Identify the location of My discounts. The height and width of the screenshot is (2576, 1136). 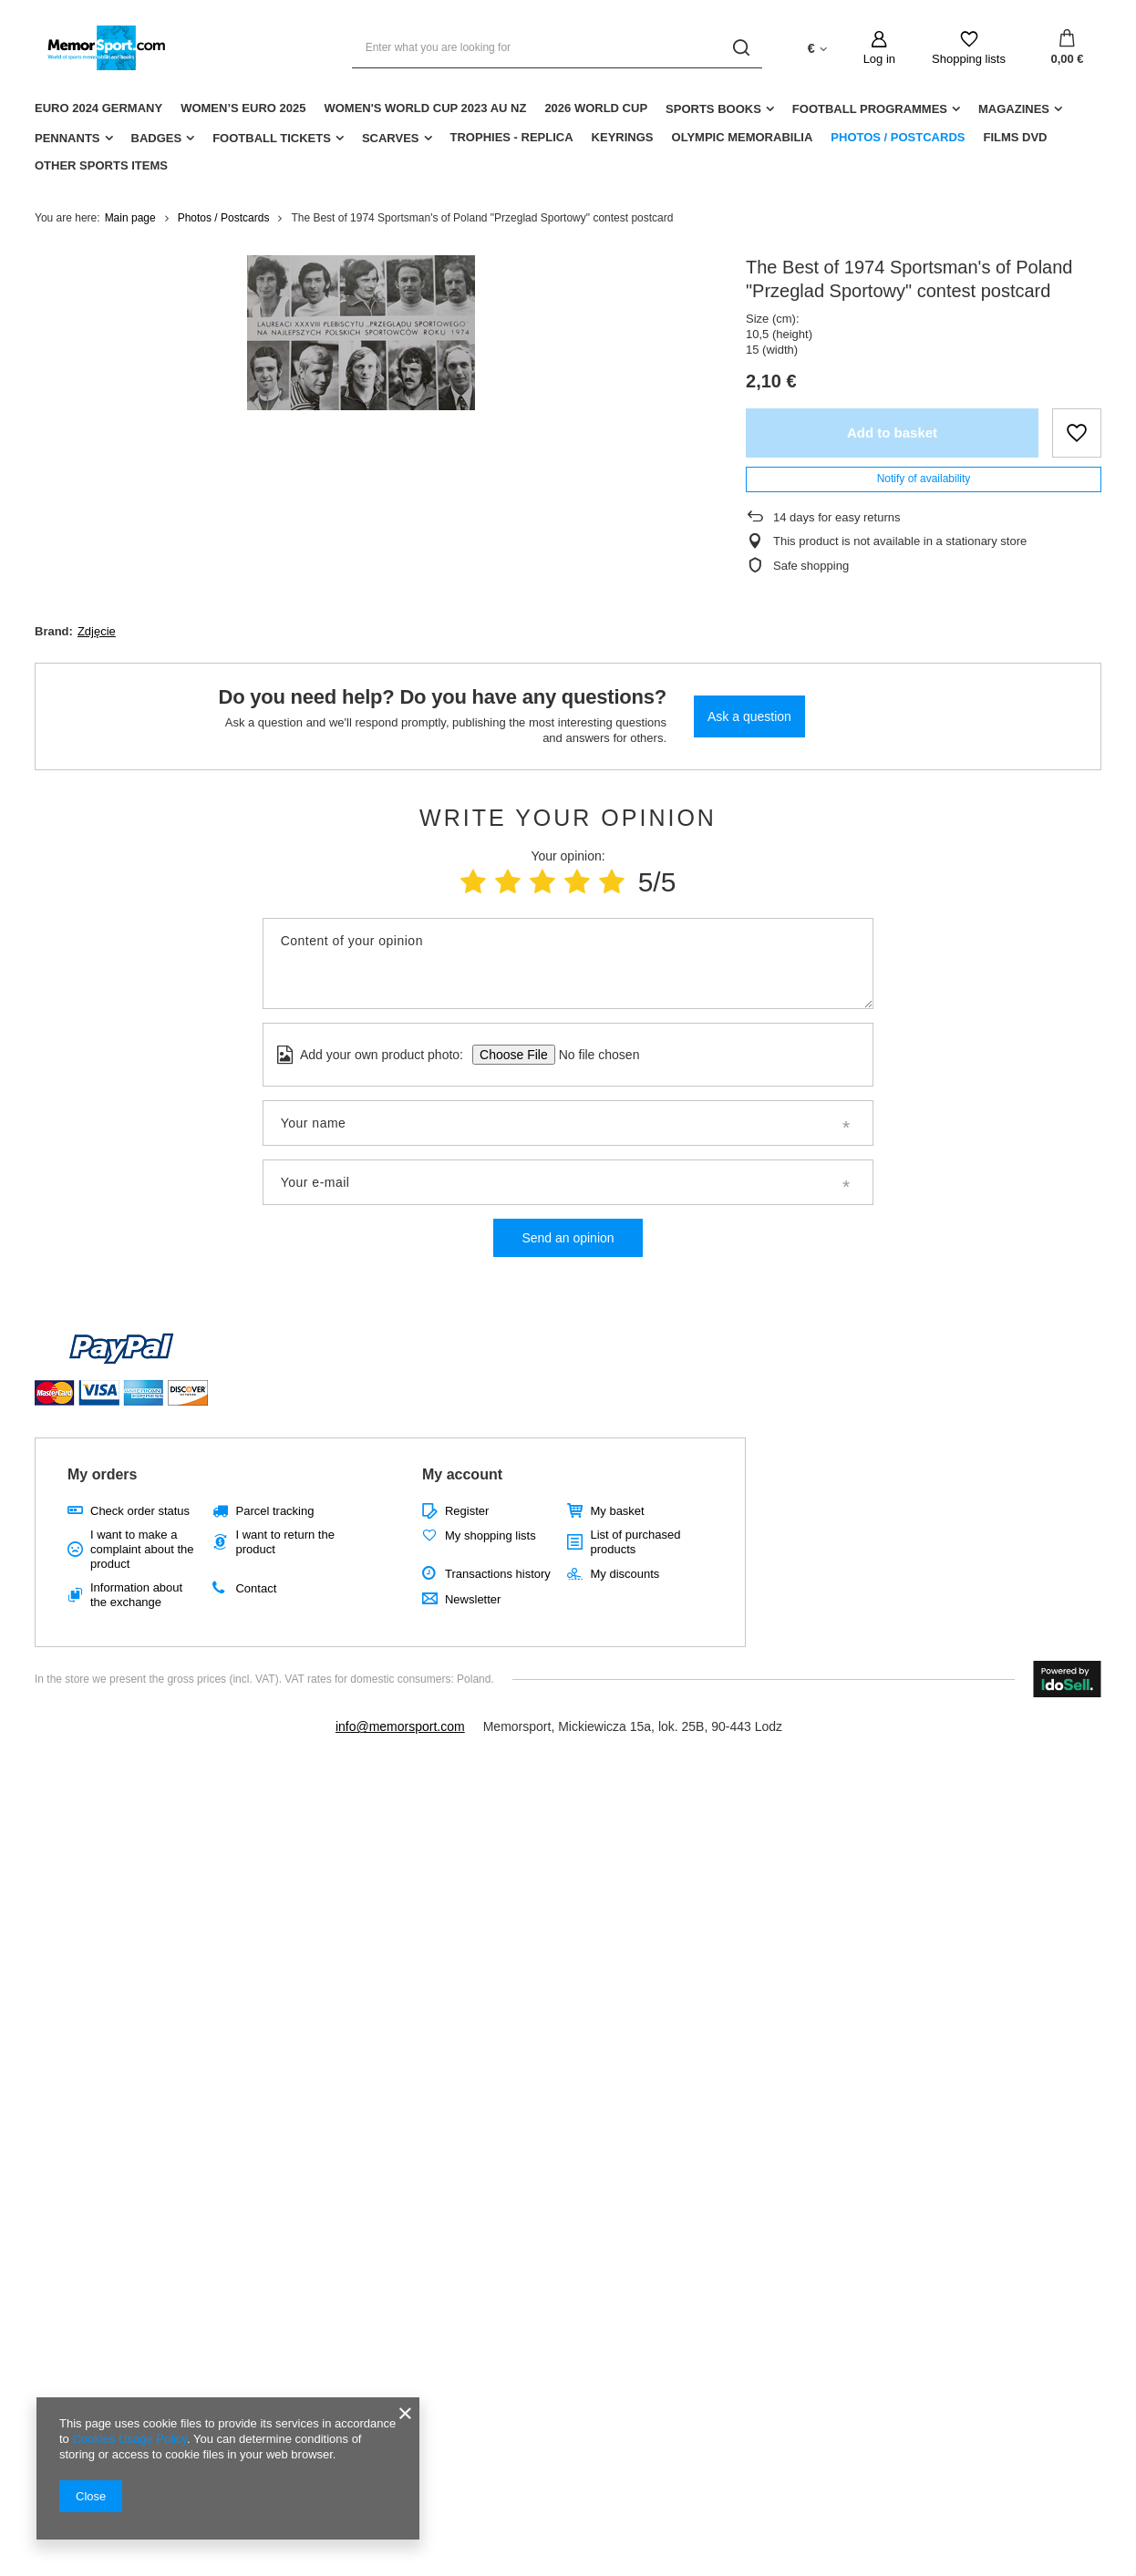
(624, 1574).